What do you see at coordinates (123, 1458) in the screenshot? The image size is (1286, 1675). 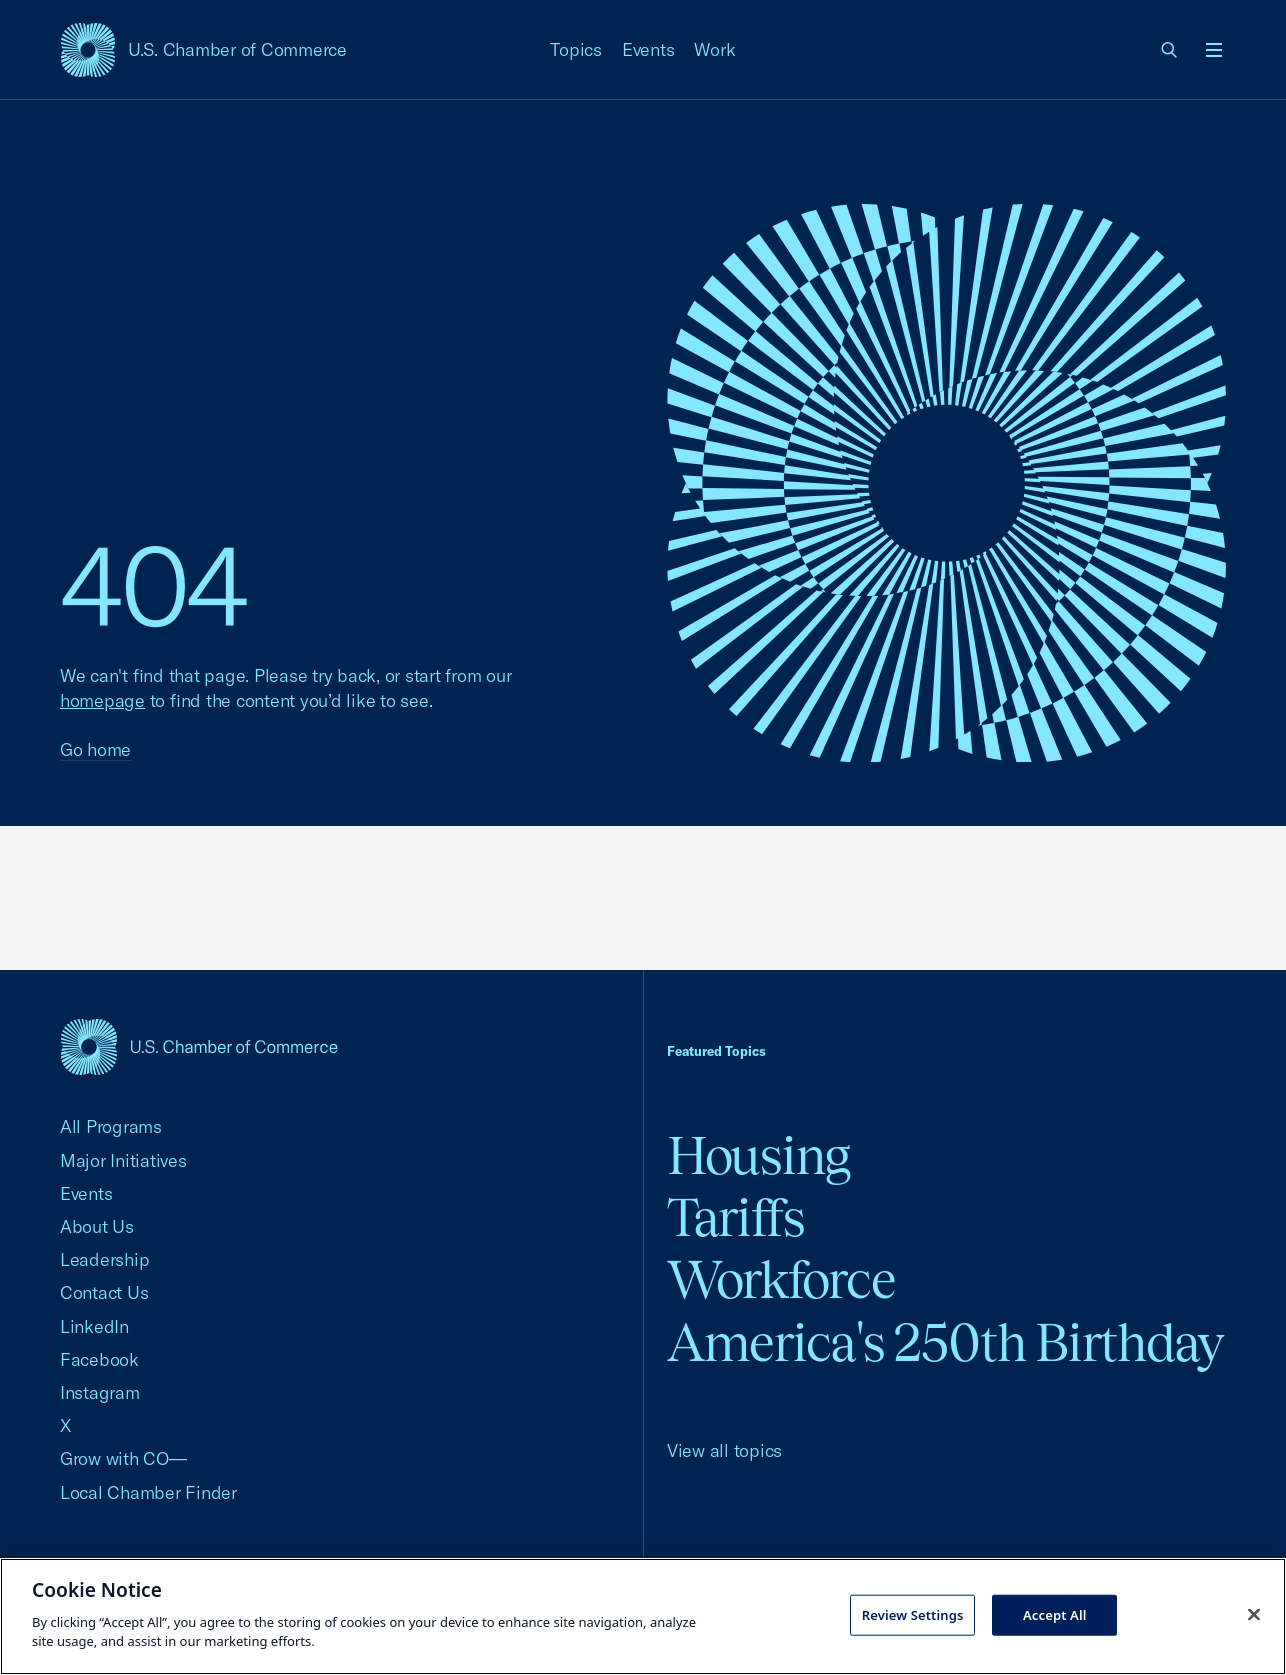 I see `Grow with CO—` at bounding box center [123, 1458].